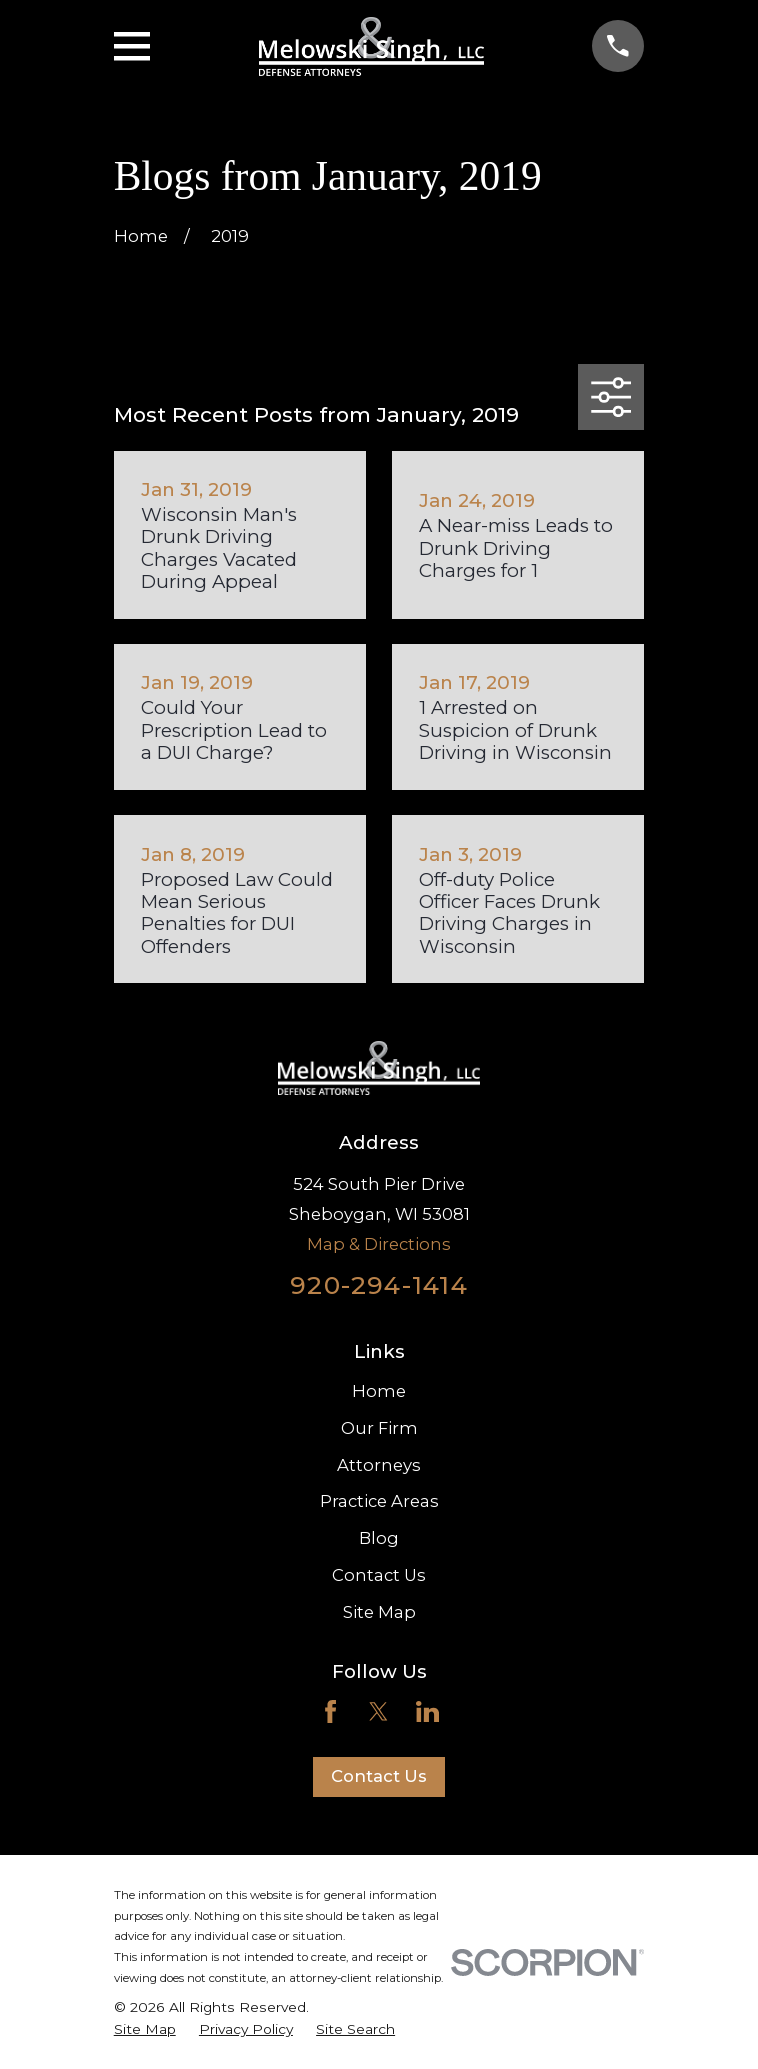 This screenshot has width=758, height=2069. I want to click on 920-294-1414, so click(379, 1285).